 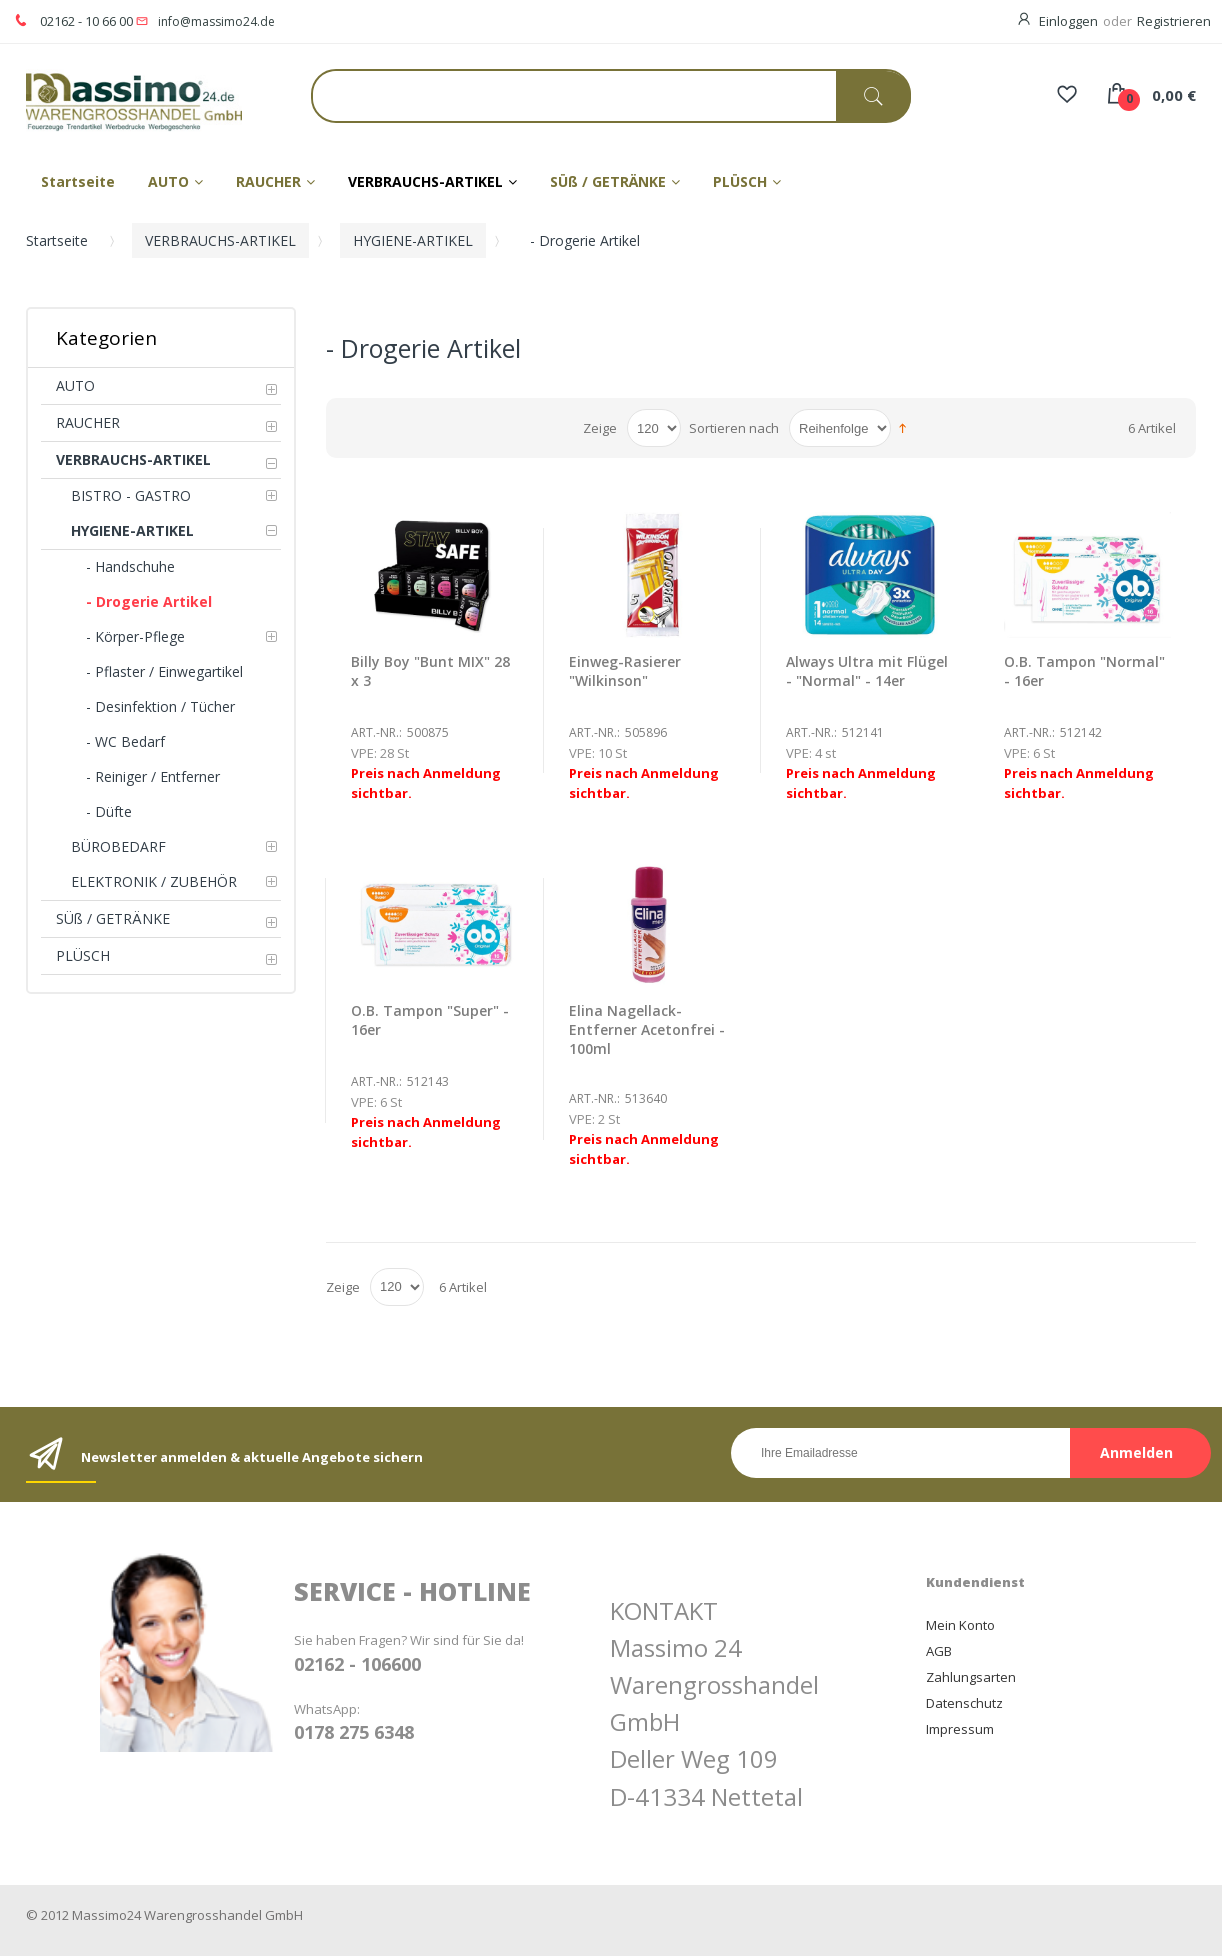 I want to click on VERBRAUCHS-ARTIKEL, so click(x=220, y=240).